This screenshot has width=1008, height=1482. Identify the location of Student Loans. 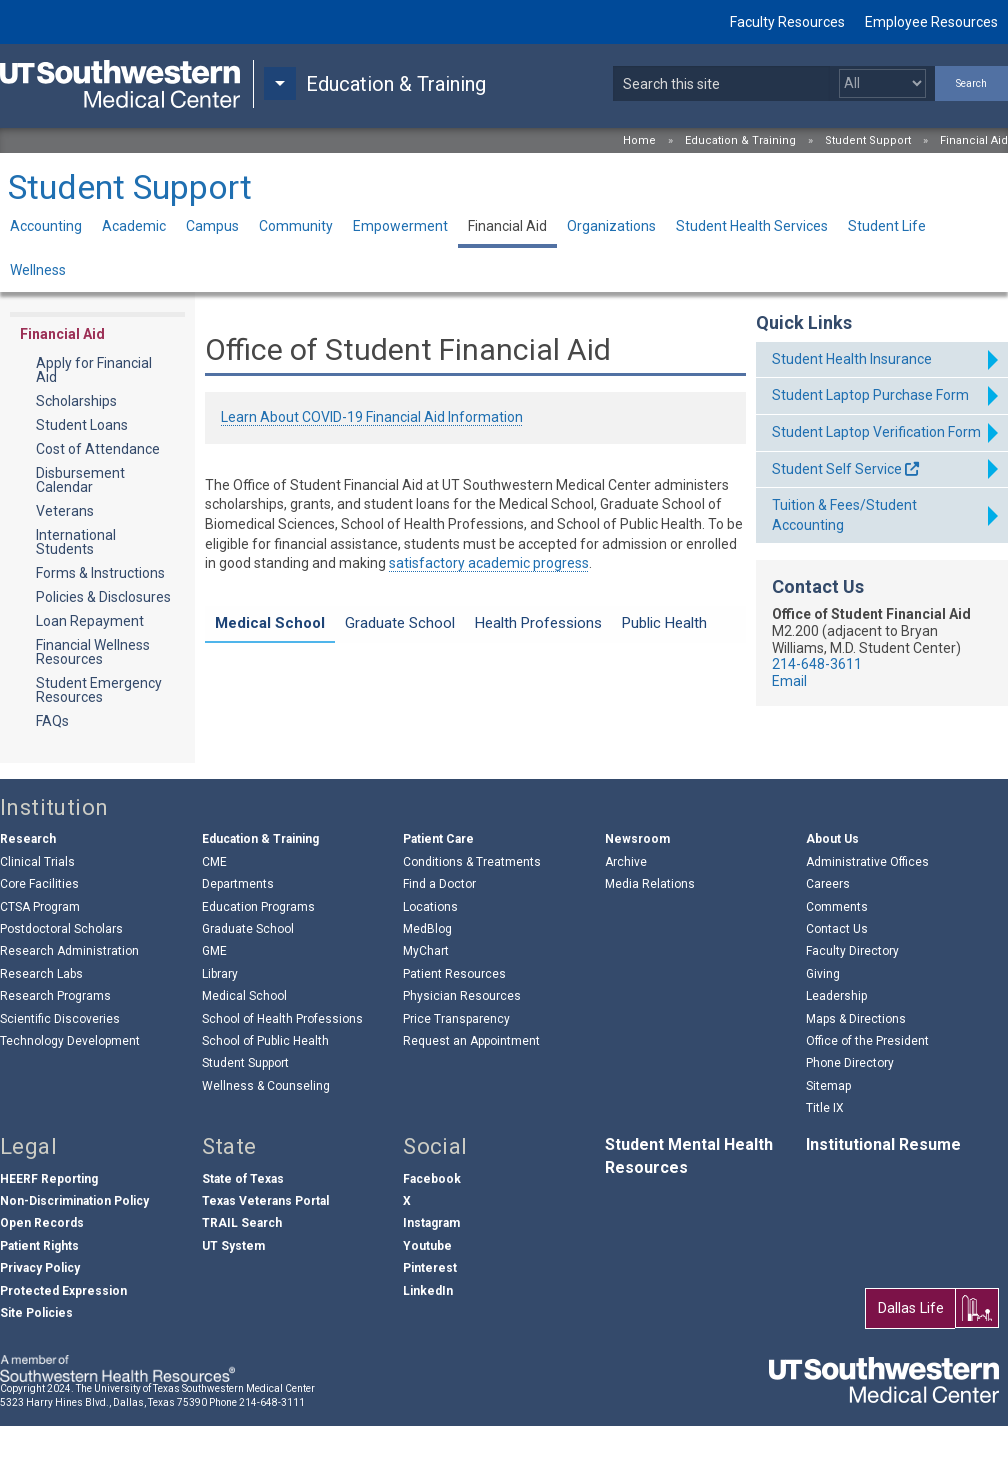
(82, 425).